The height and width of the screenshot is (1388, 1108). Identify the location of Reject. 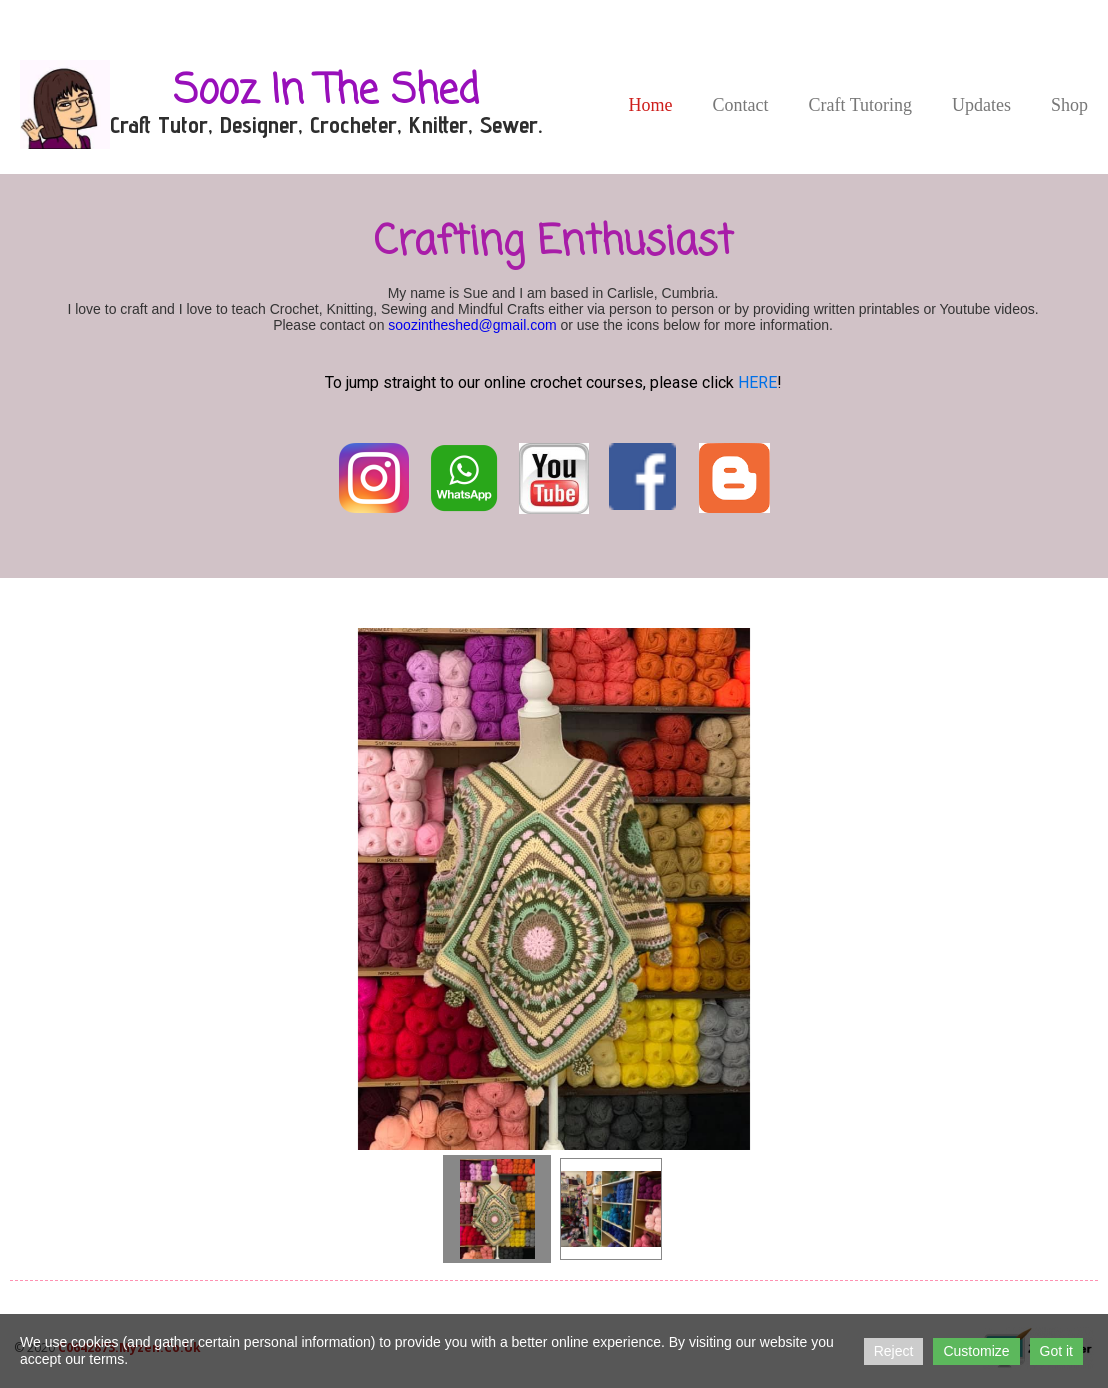
(894, 1351).